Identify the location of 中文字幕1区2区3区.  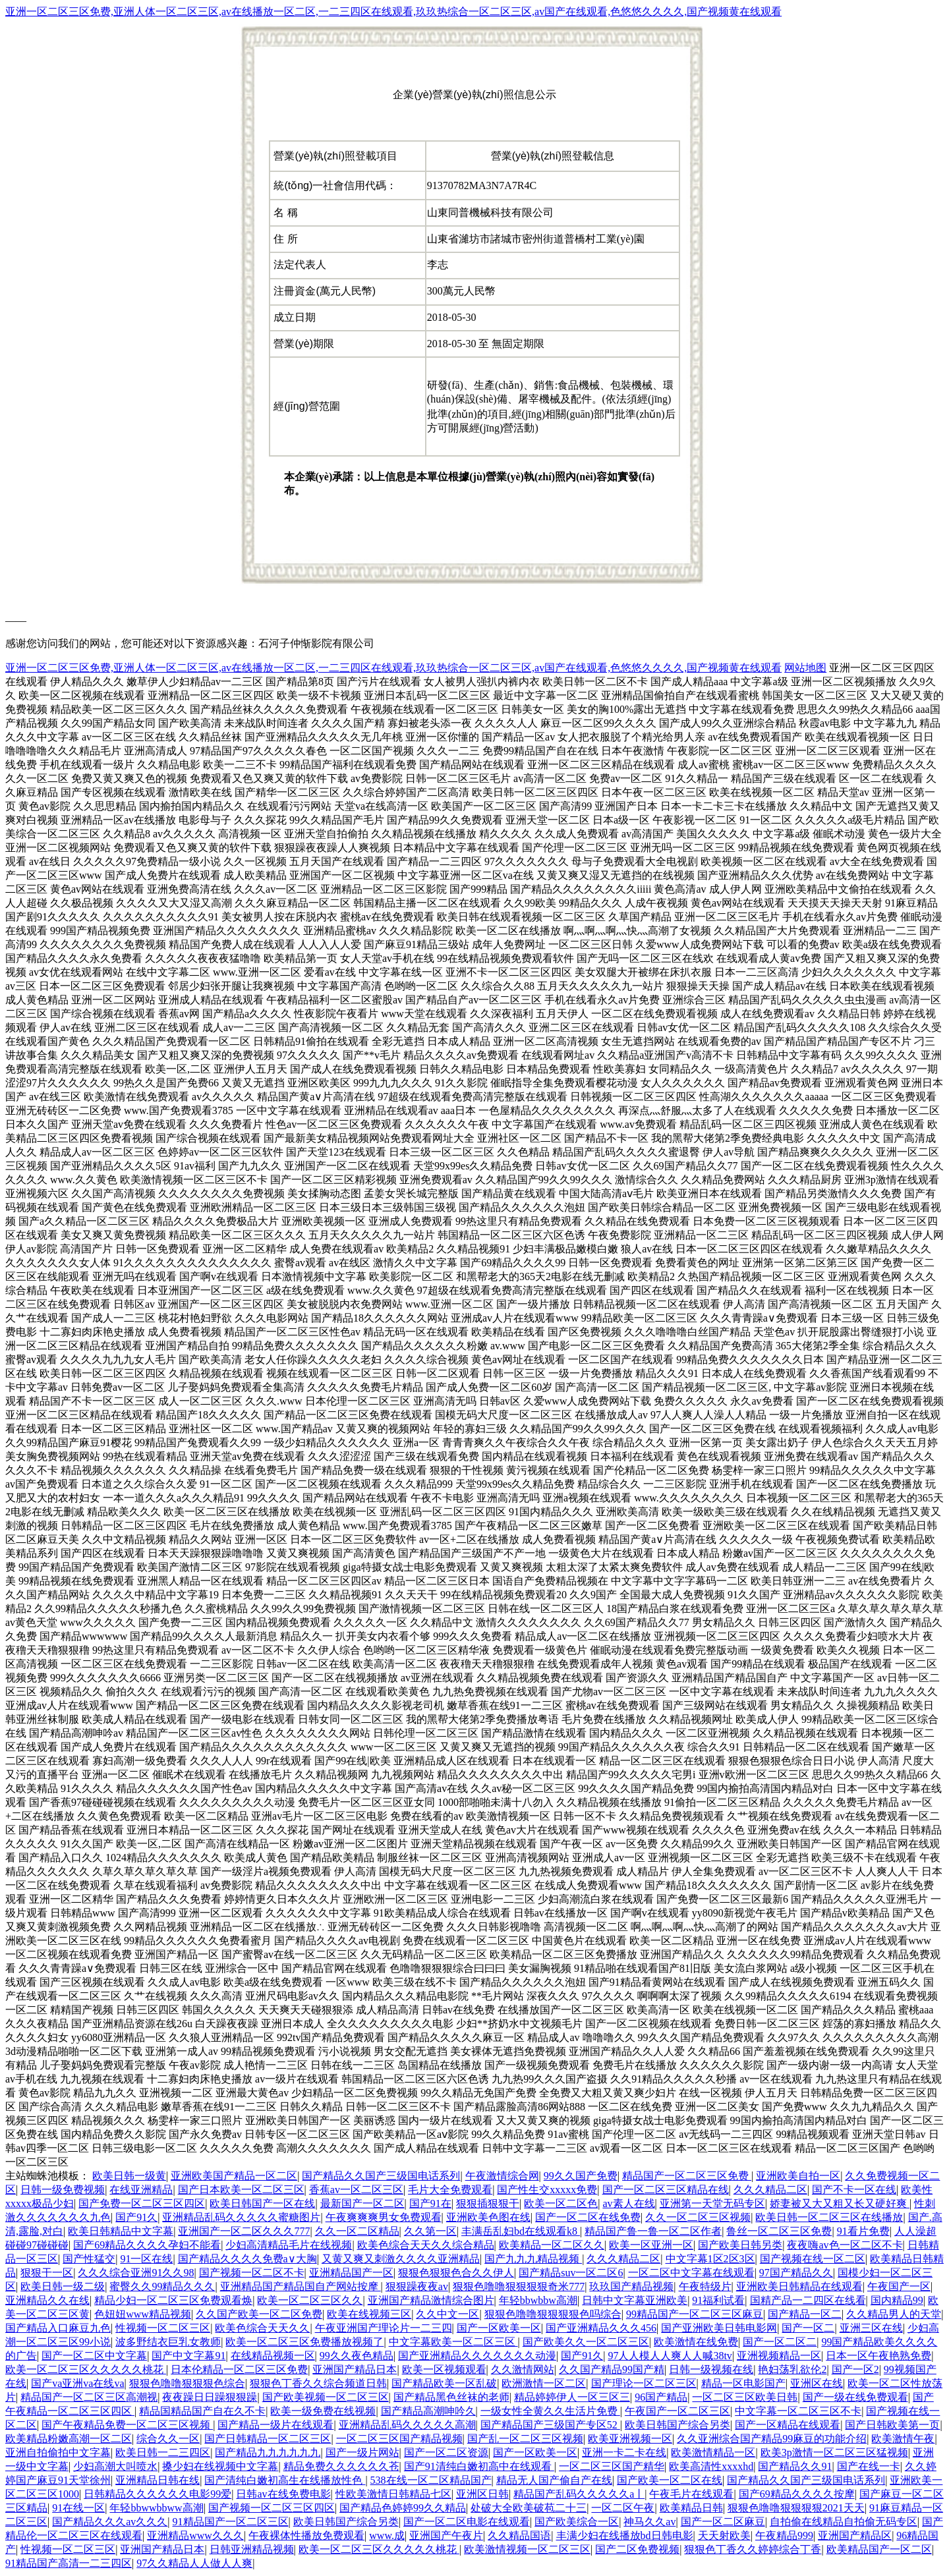
(710, 2258).